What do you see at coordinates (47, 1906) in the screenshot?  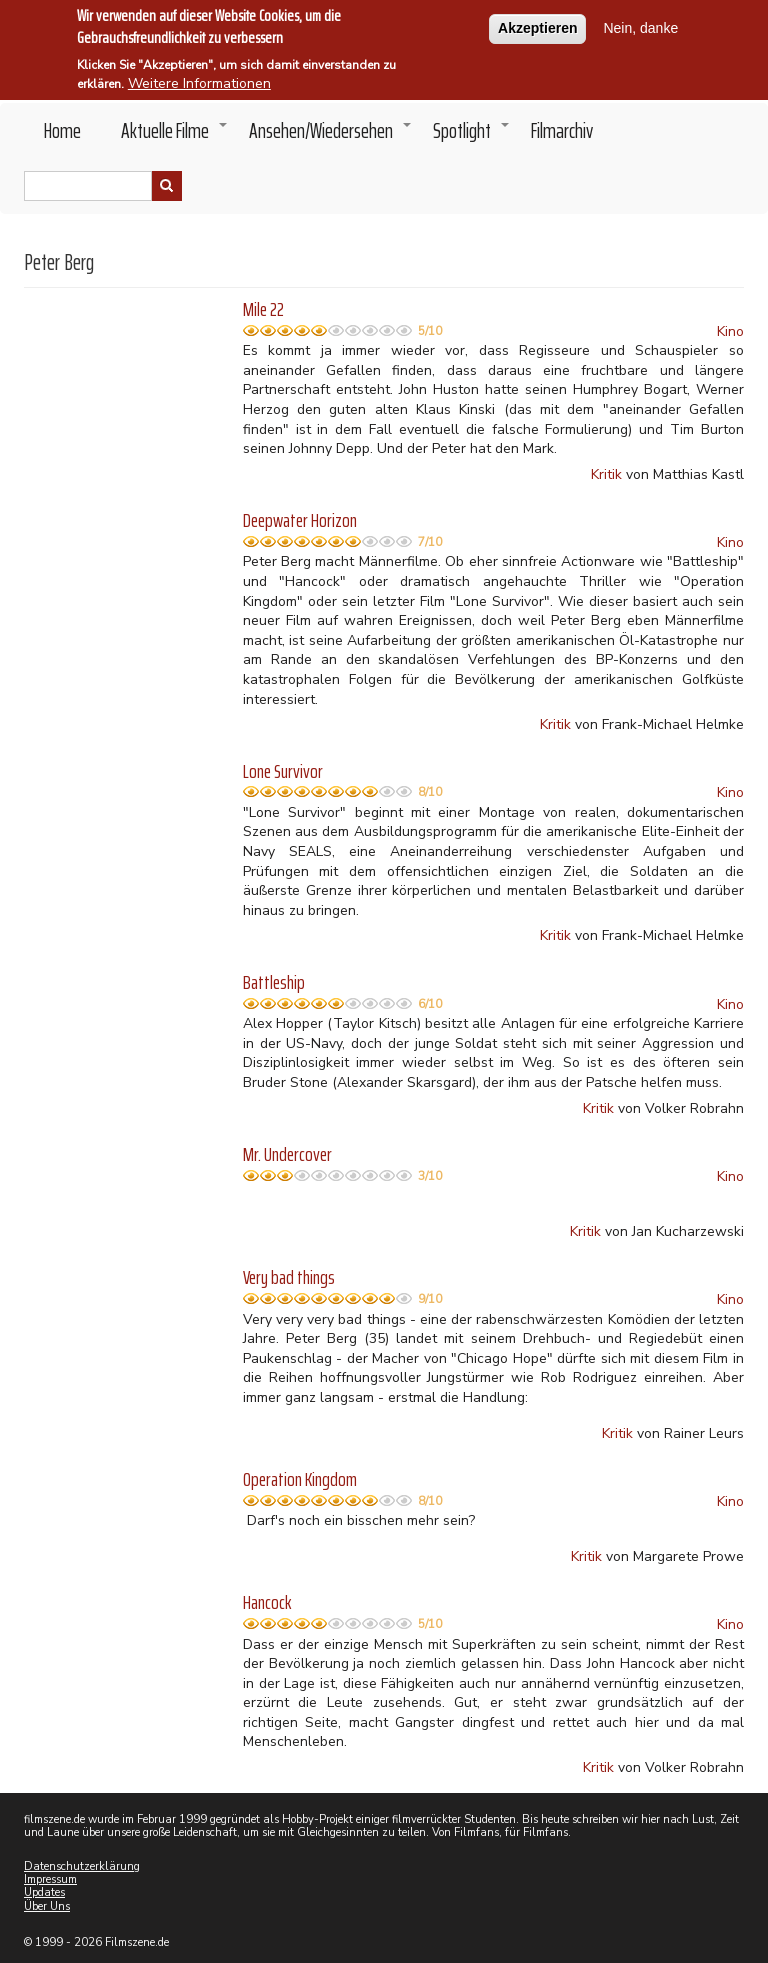 I see `Über Uns` at bounding box center [47, 1906].